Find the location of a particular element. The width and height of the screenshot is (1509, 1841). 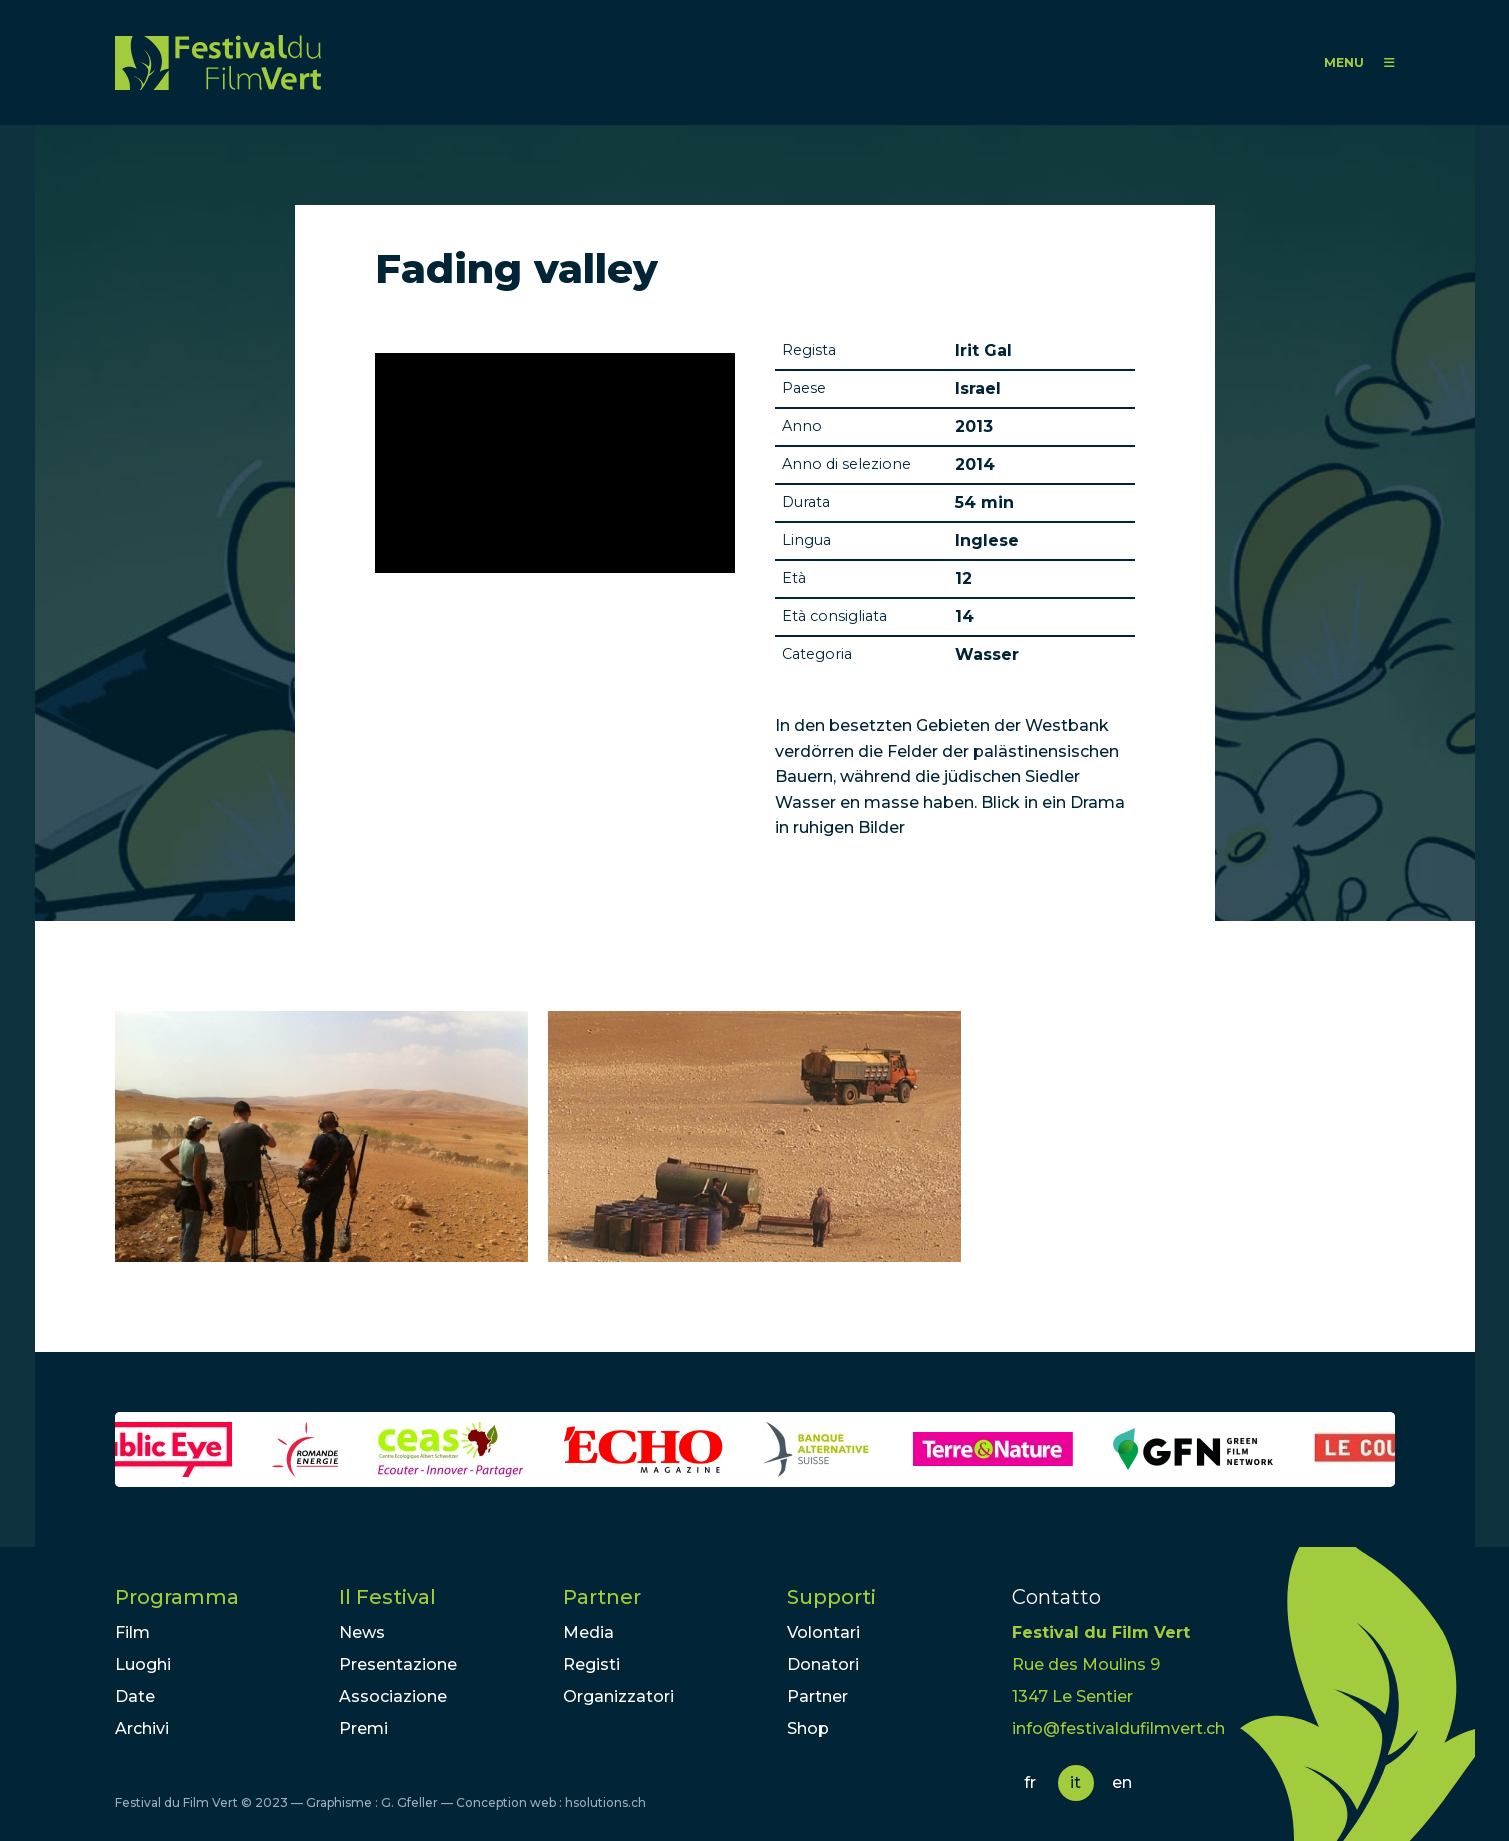

info@festivaldufilmvert.ch is located at coordinates (1118, 1728).